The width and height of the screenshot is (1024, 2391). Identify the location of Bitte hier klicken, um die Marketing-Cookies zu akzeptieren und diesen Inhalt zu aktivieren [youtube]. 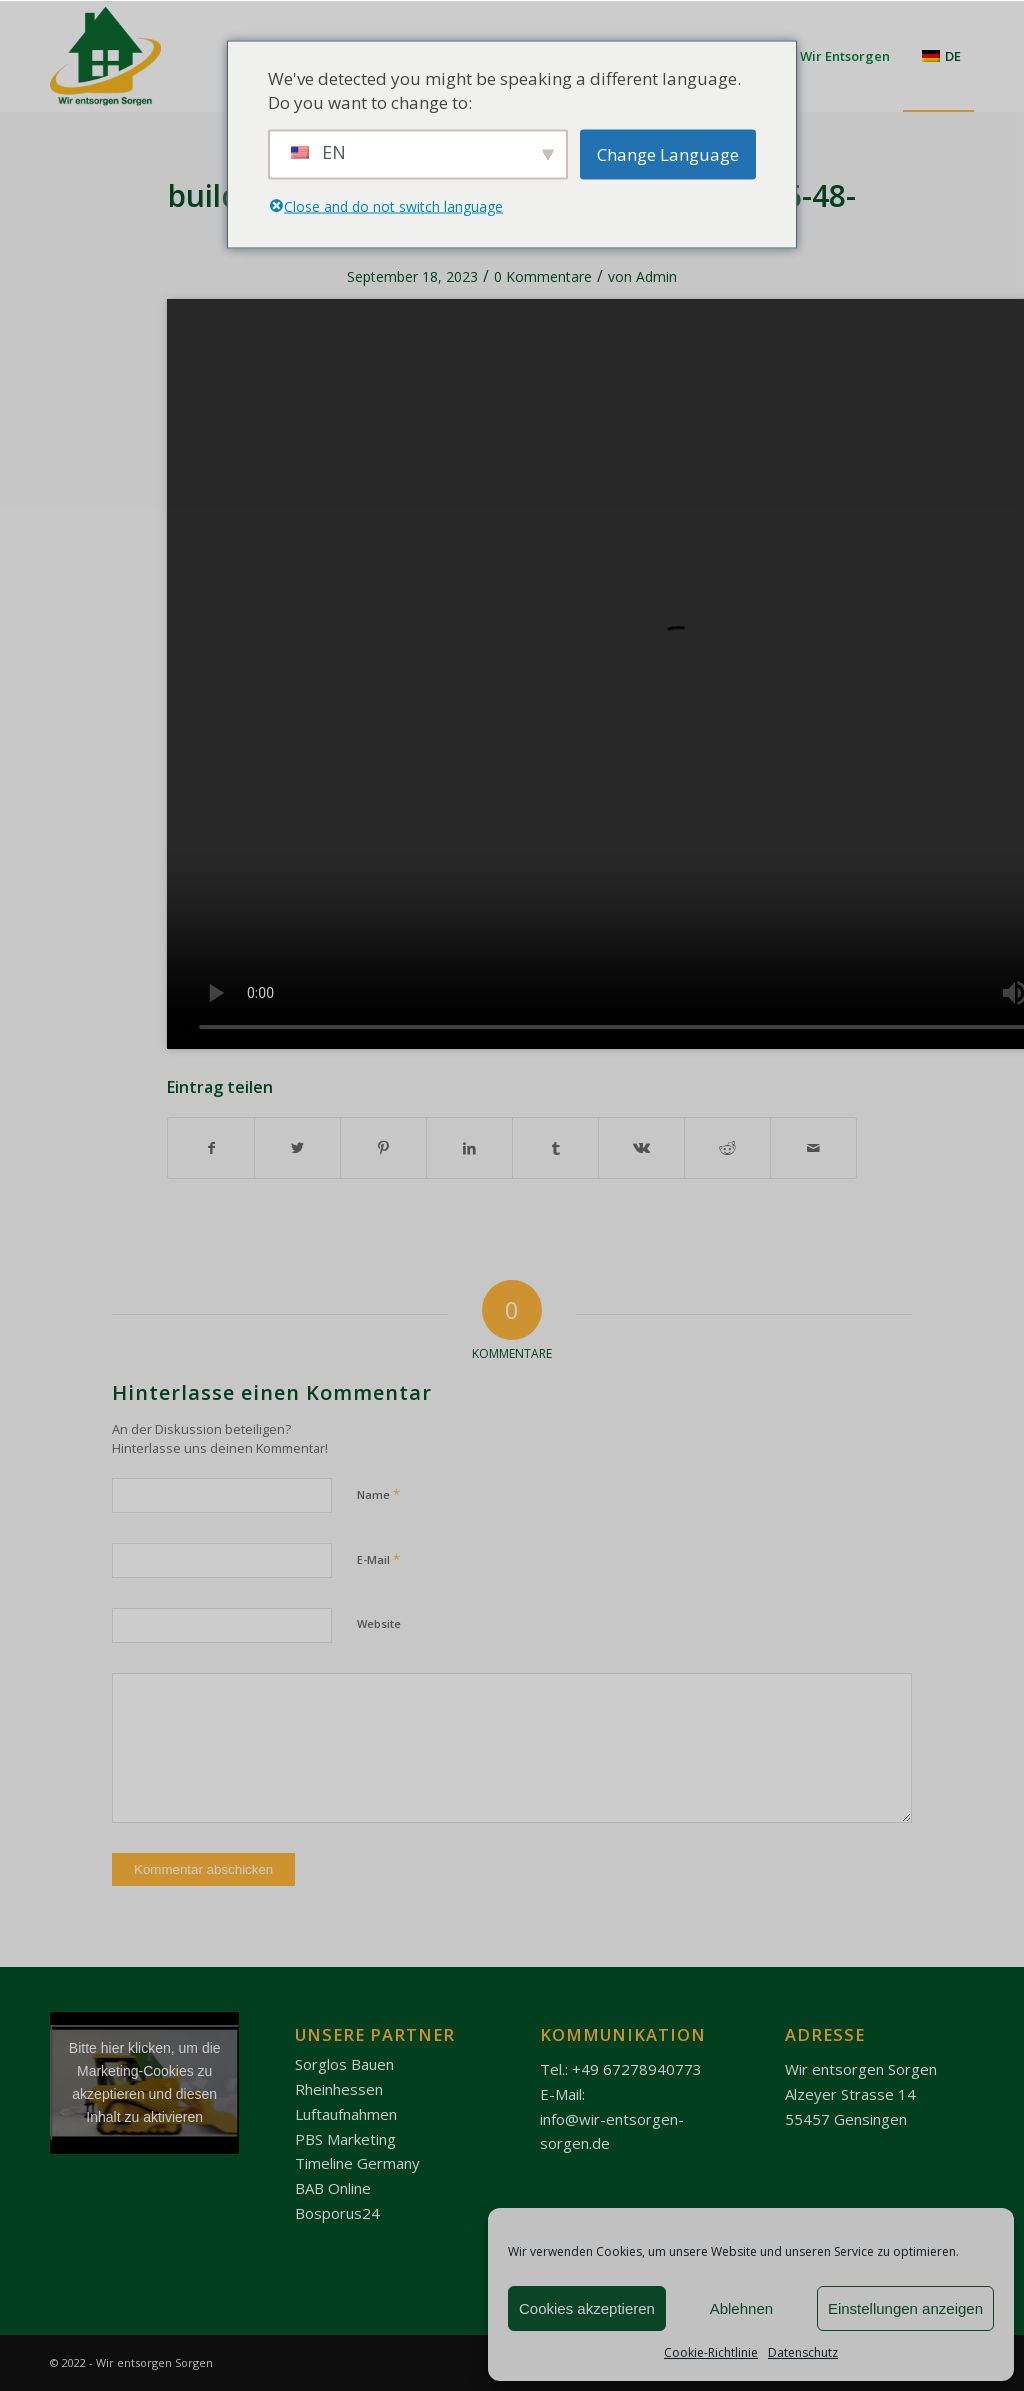
(145, 2082).